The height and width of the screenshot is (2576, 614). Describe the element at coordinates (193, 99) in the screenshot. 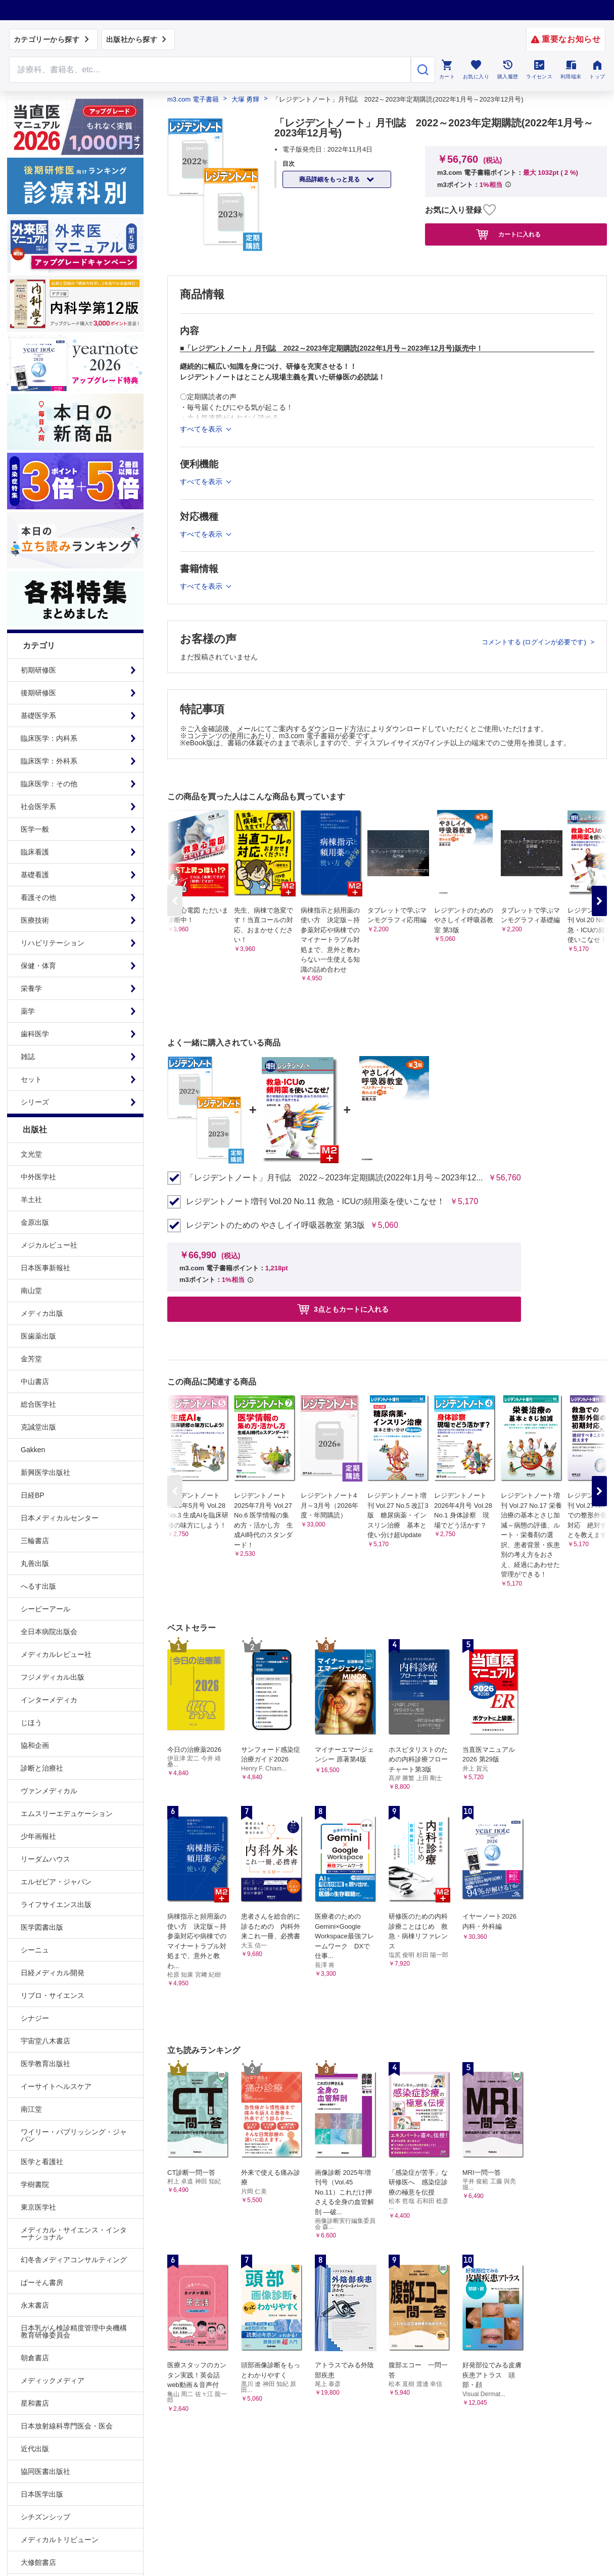

I see `m3.com 電子書籍` at that location.